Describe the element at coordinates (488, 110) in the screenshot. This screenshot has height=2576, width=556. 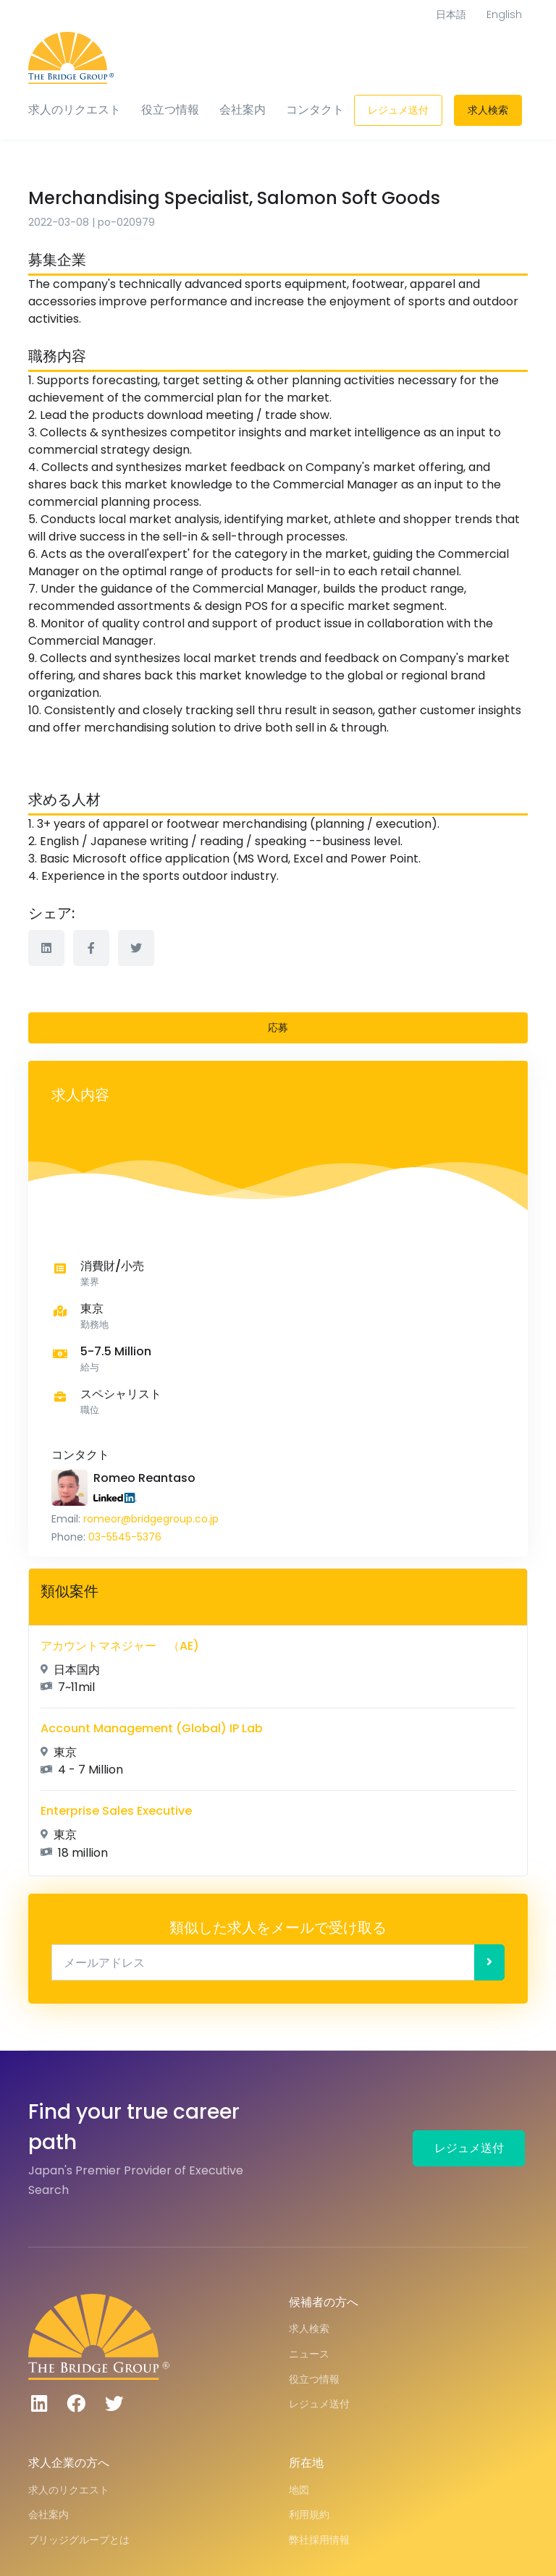
I see `求人検索` at that location.